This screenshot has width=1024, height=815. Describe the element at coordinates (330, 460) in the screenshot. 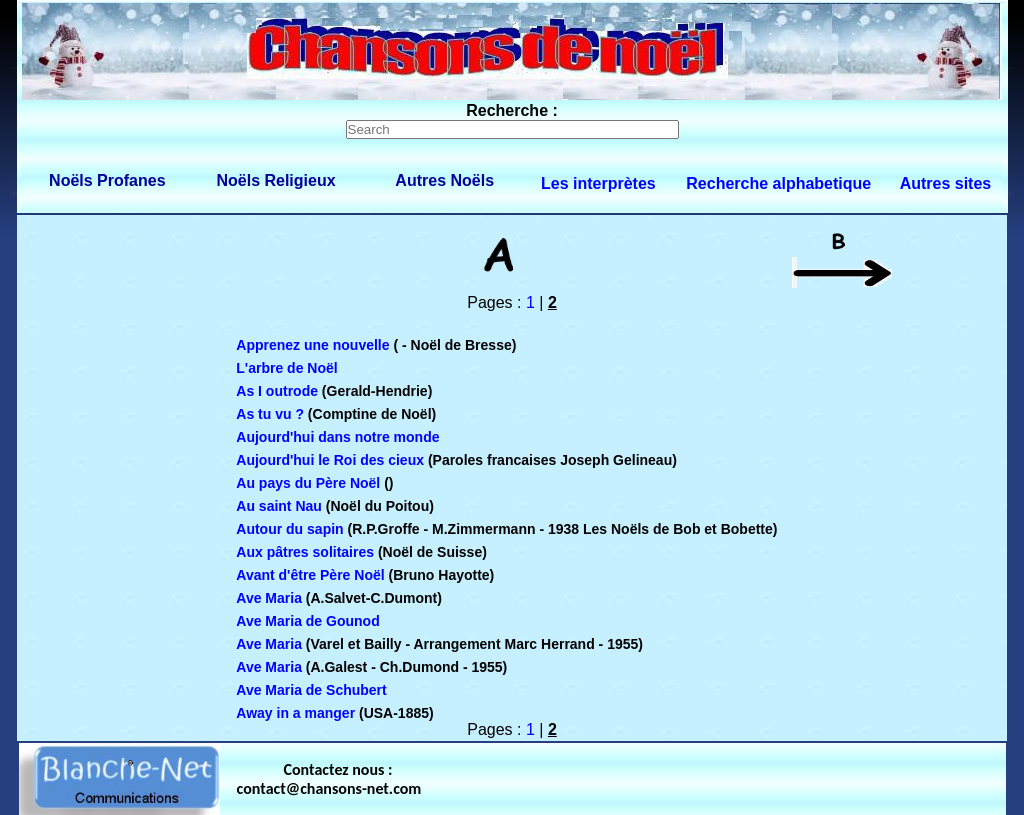

I see `Aujourd'hui le Roi des cieux` at that location.